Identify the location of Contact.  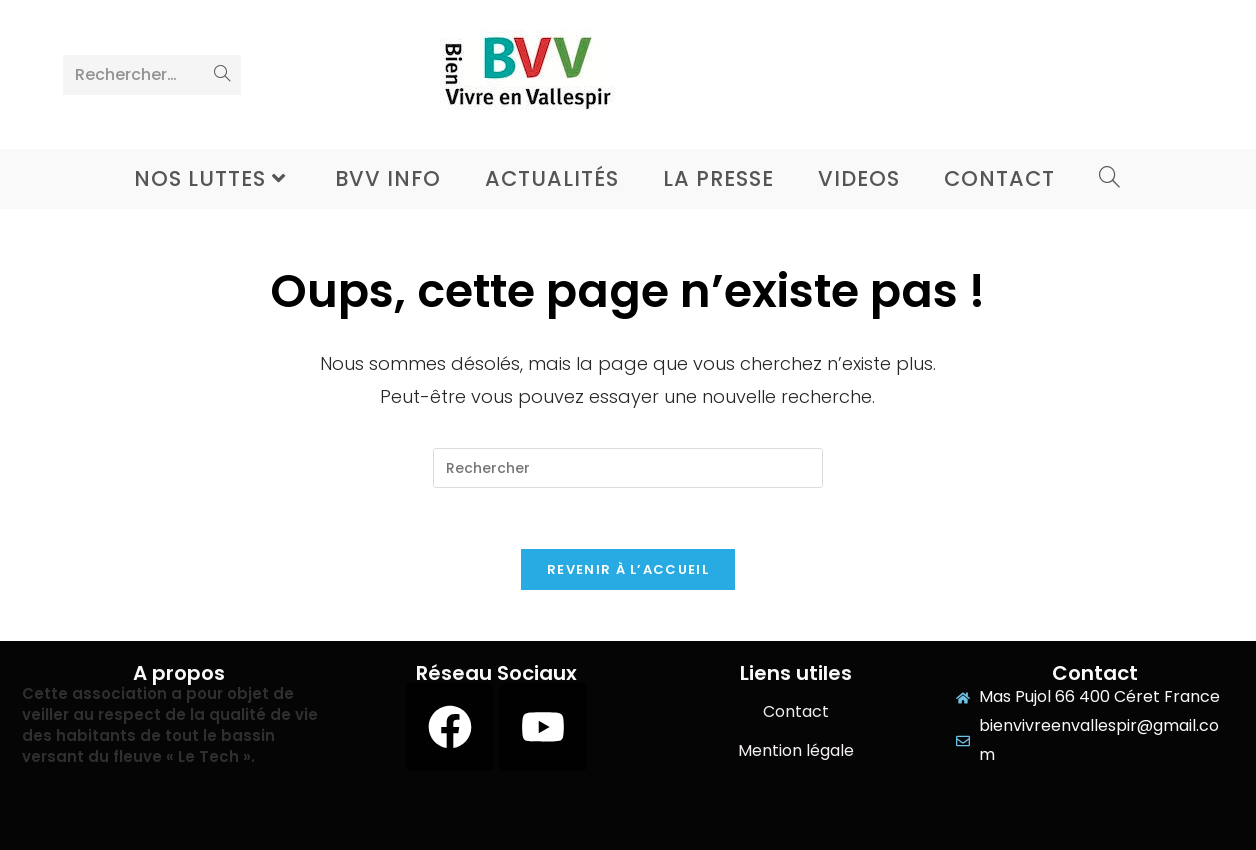
(796, 711).